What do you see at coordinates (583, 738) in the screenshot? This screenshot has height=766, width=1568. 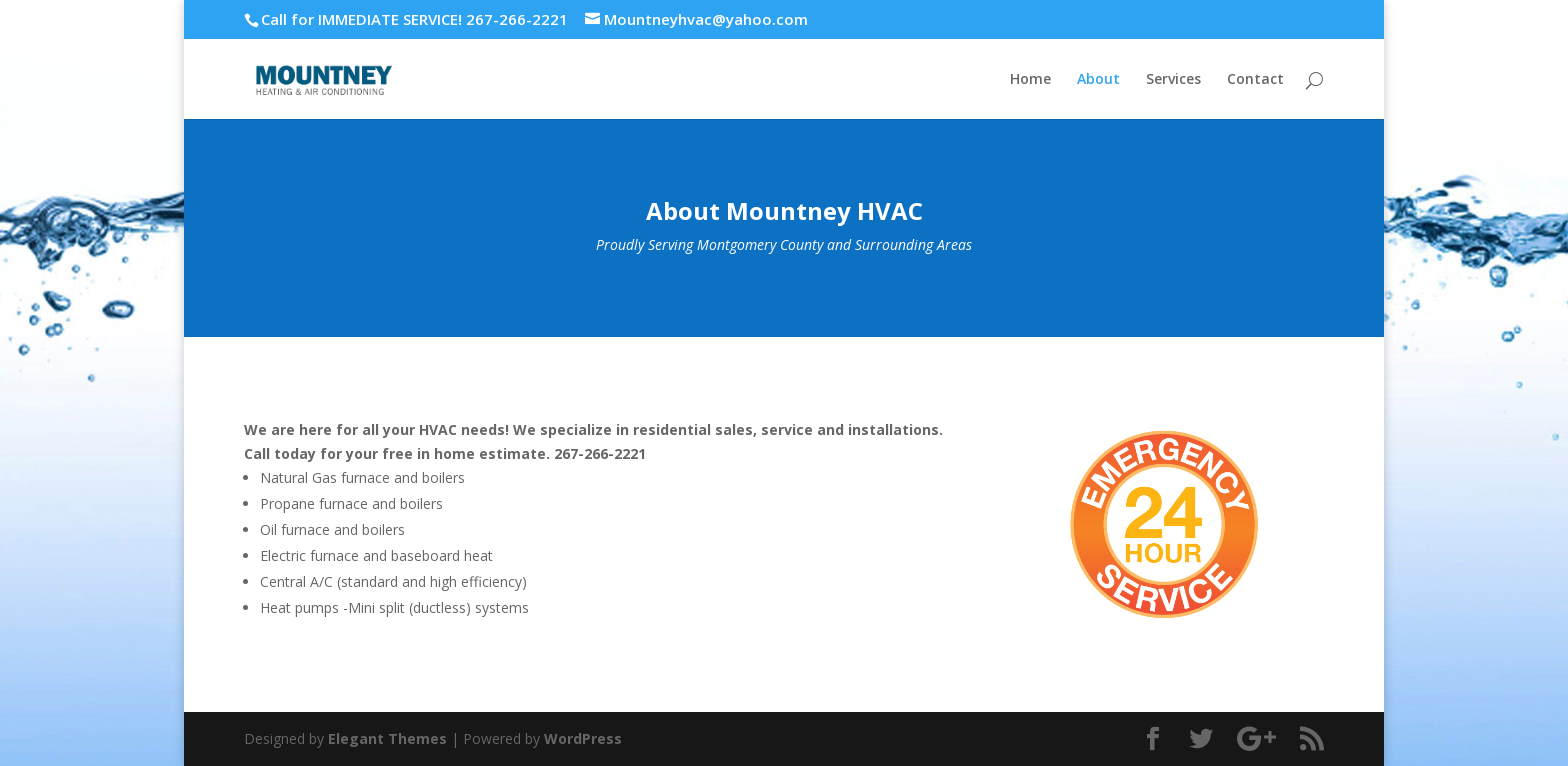 I see `WordPress` at bounding box center [583, 738].